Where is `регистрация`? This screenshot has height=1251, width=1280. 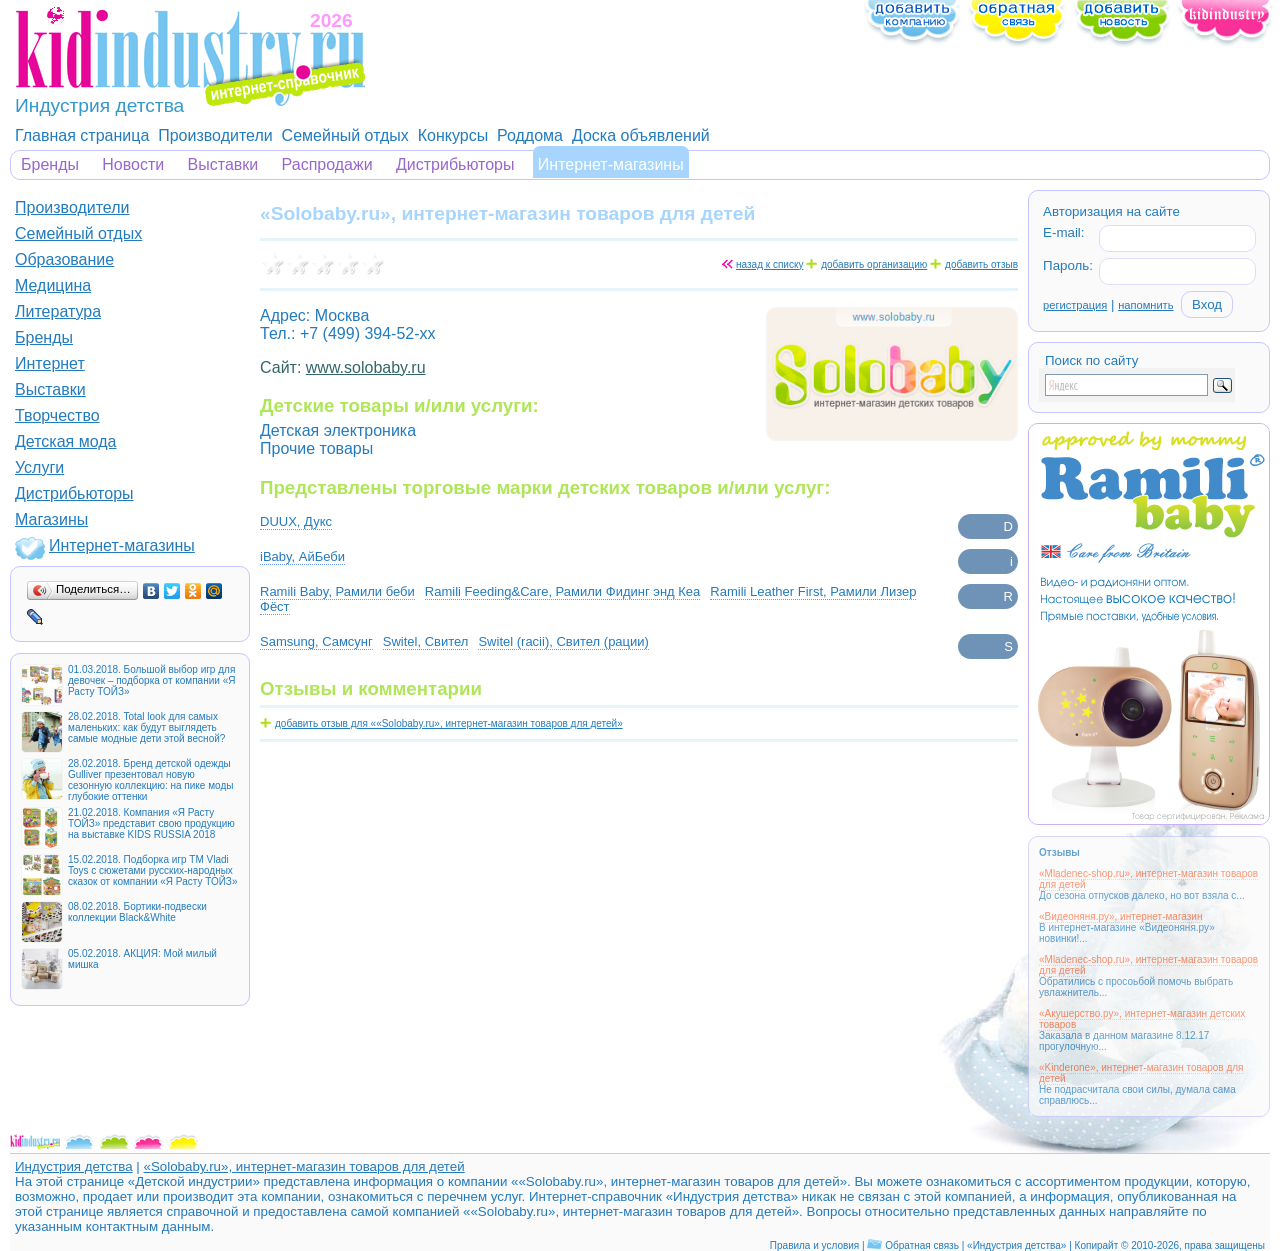 регистрация is located at coordinates (1075, 305).